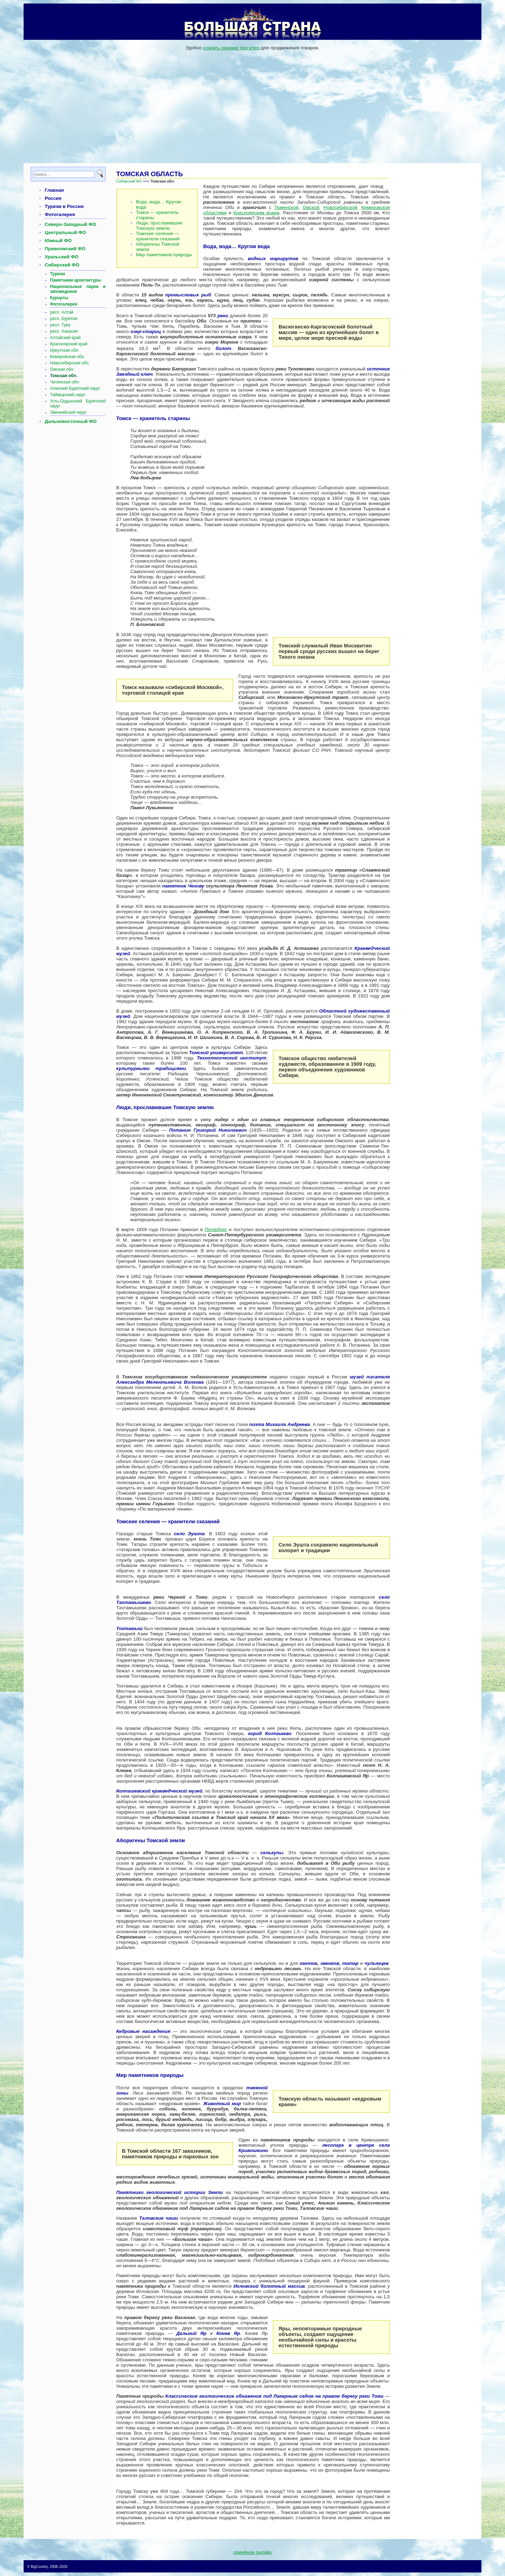 The width and height of the screenshot is (505, 2576). Describe the element at coordinates (62, 256) in the screenshot. I see `Уральский ФО` at that location.